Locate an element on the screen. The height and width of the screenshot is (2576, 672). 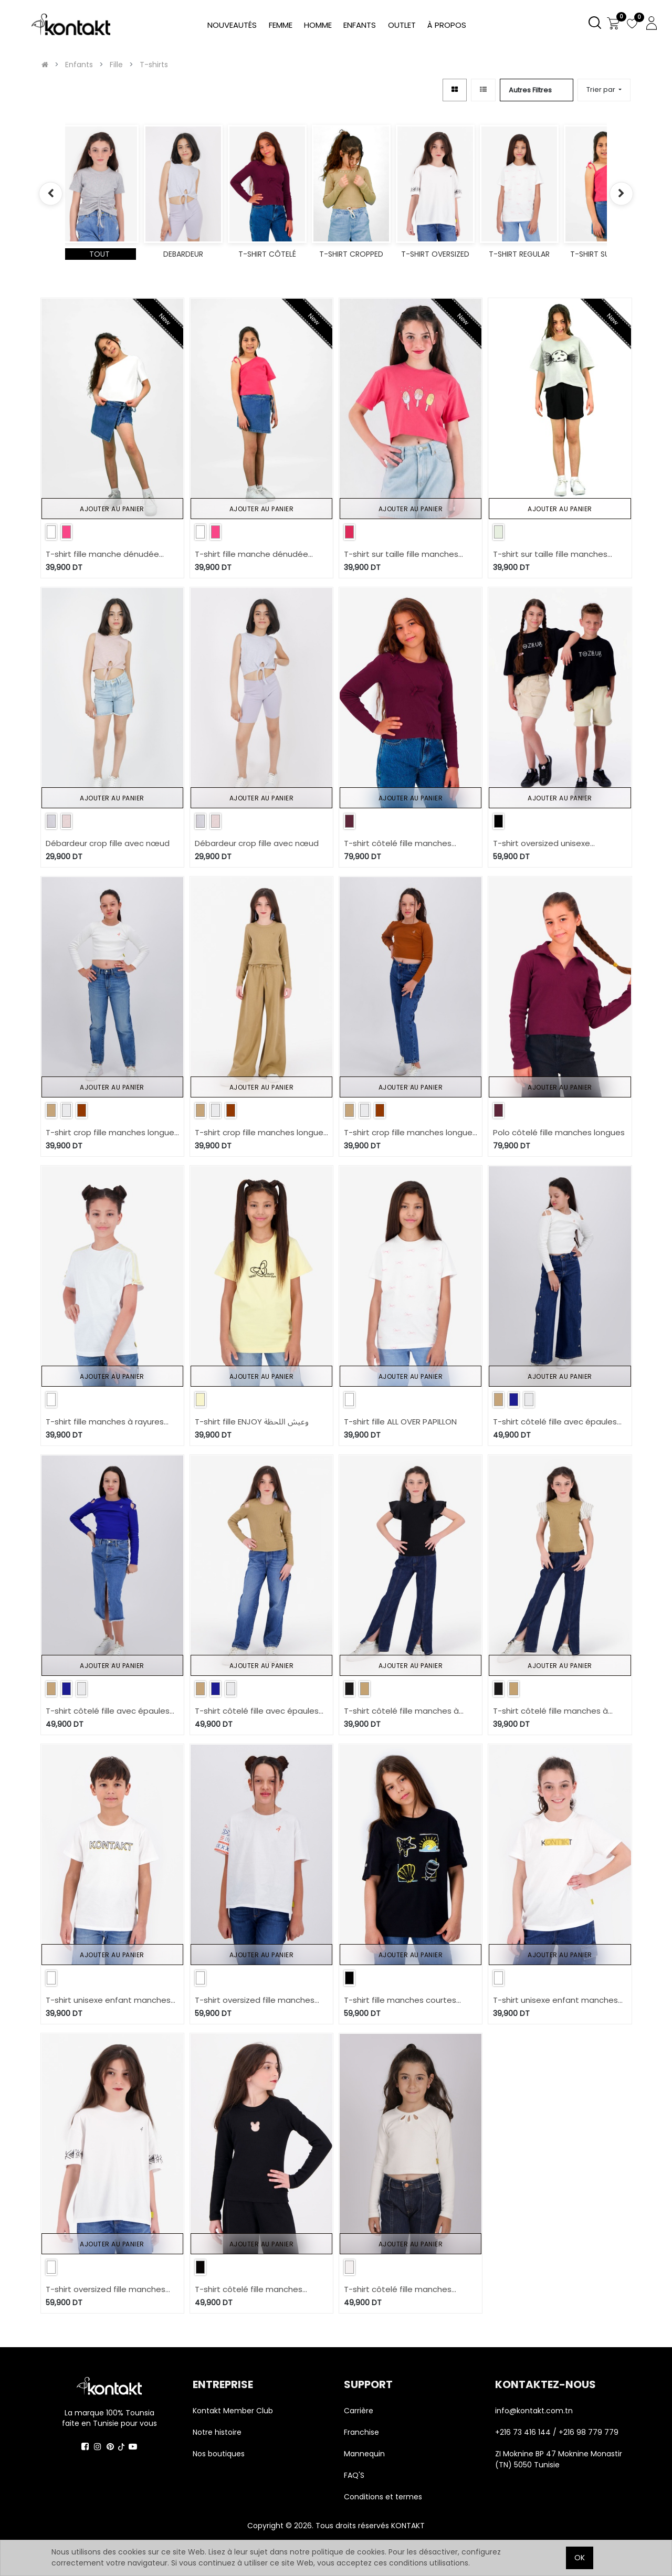
T-shirt côtelé fille manches à volant en chaine et trame is located at coordinates (401, 1711).